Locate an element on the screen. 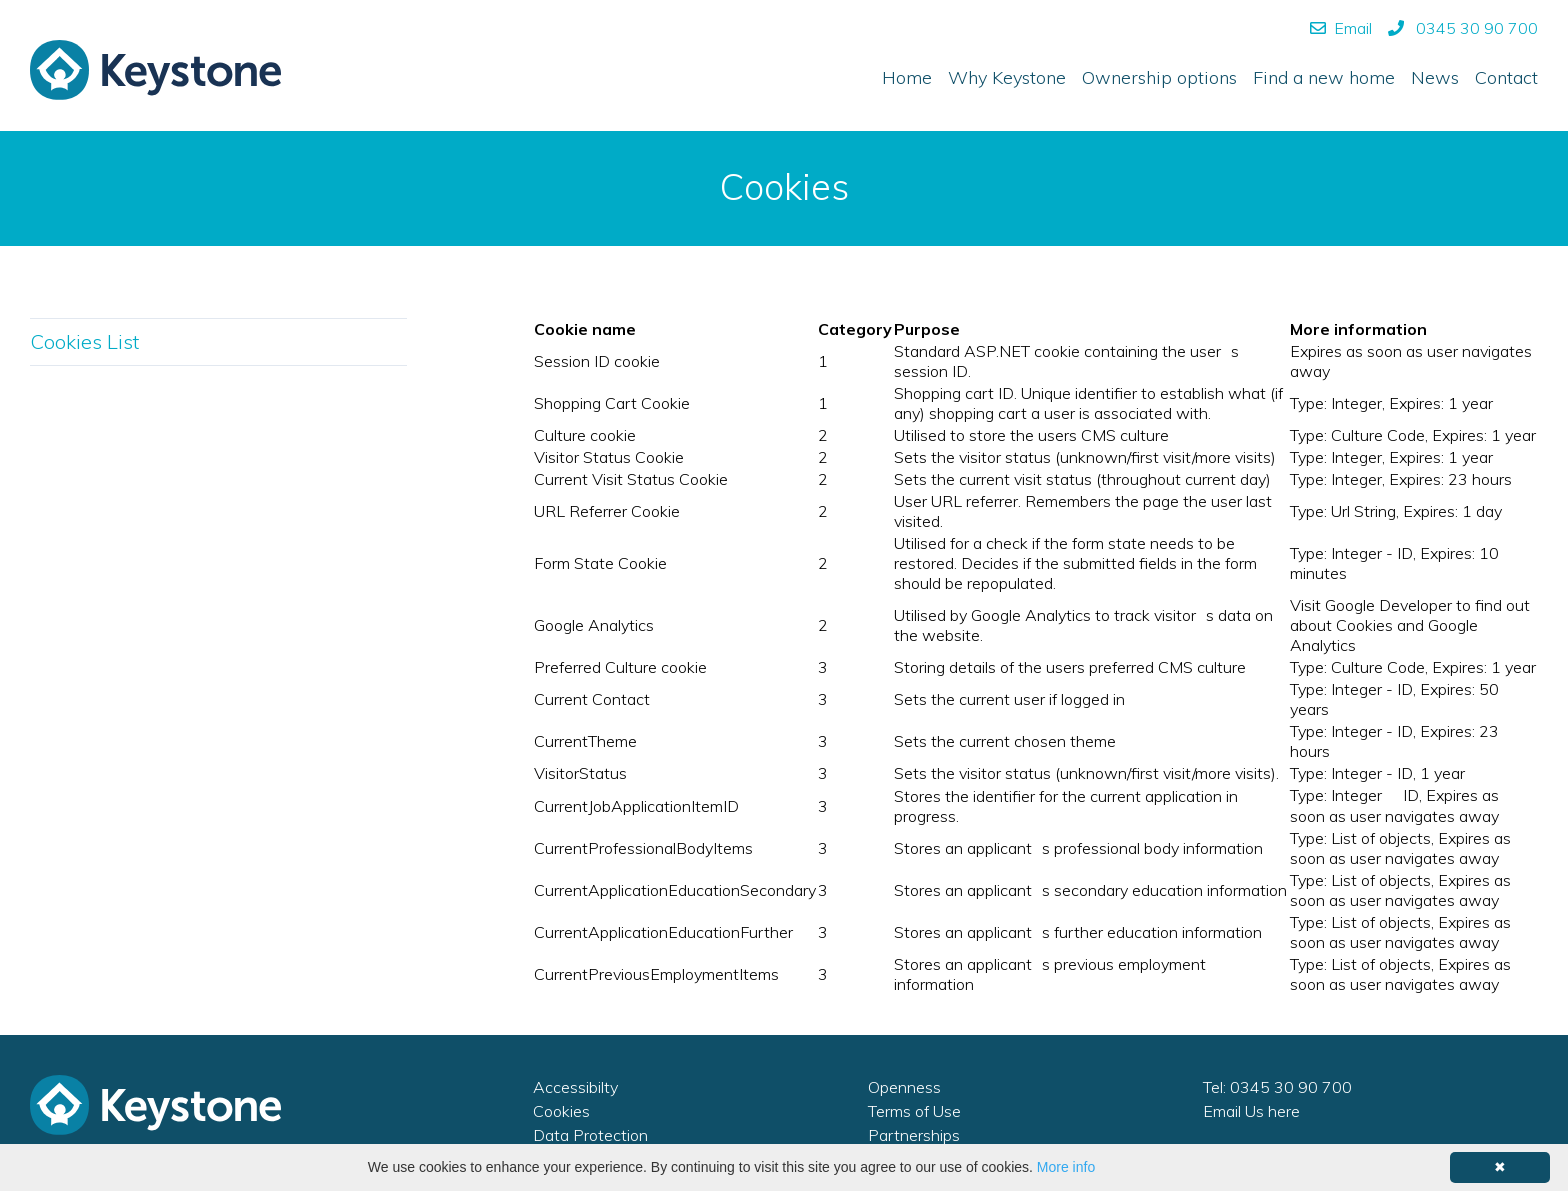 The height and width of the screenshot is (1191, 1568). Why Keystone is located at coordinates (1007, 77).